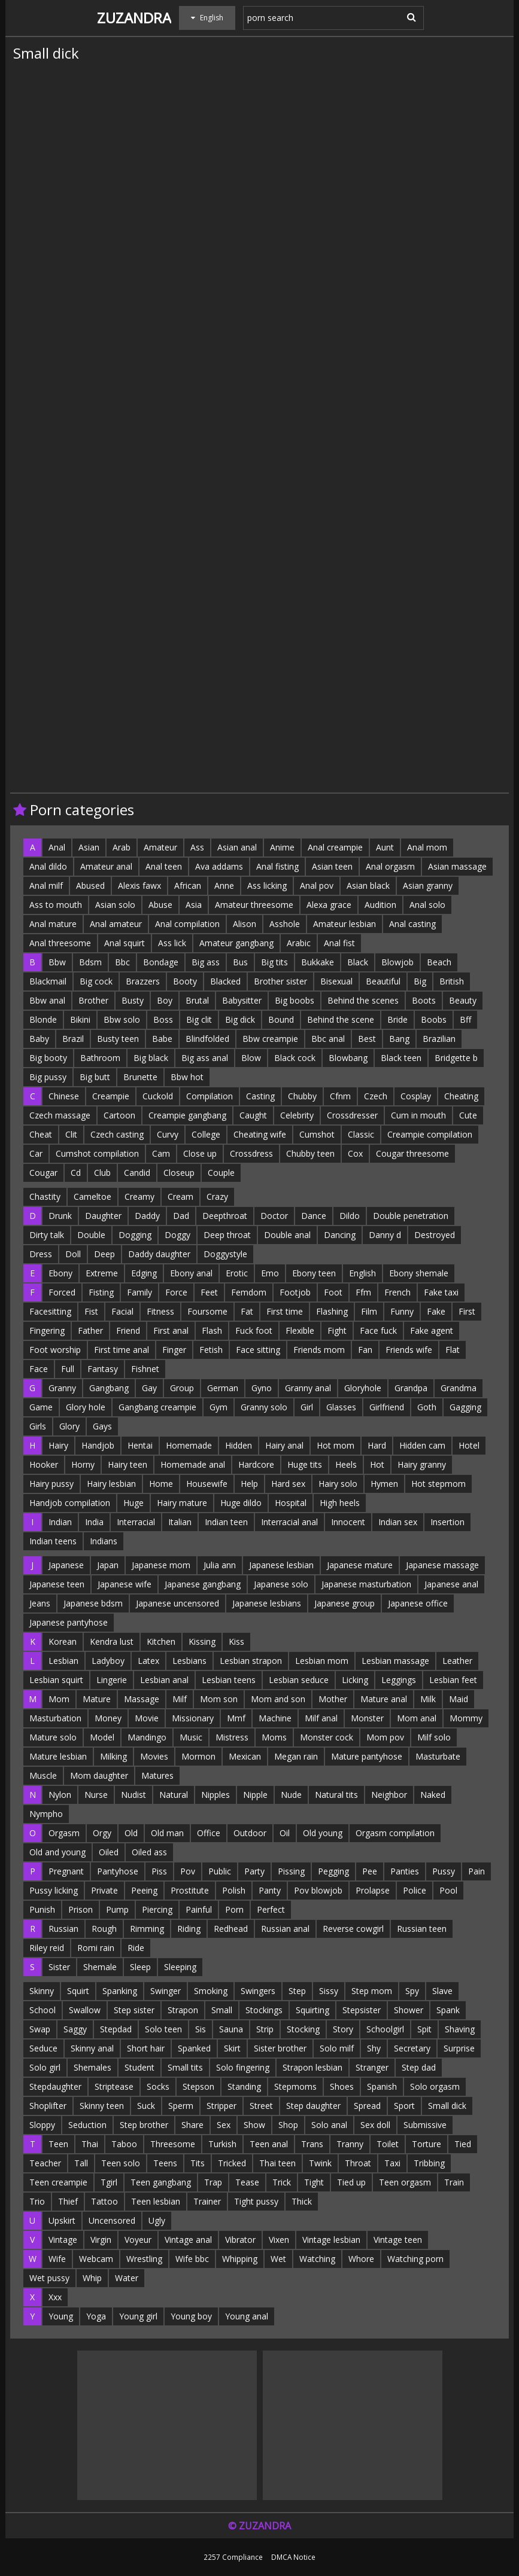 This screenshot has width=519, height=2576. What do you see at coordinates (236, 1641) in the screenshot?
I see `Kiss` at bounding box center [236, 1641].